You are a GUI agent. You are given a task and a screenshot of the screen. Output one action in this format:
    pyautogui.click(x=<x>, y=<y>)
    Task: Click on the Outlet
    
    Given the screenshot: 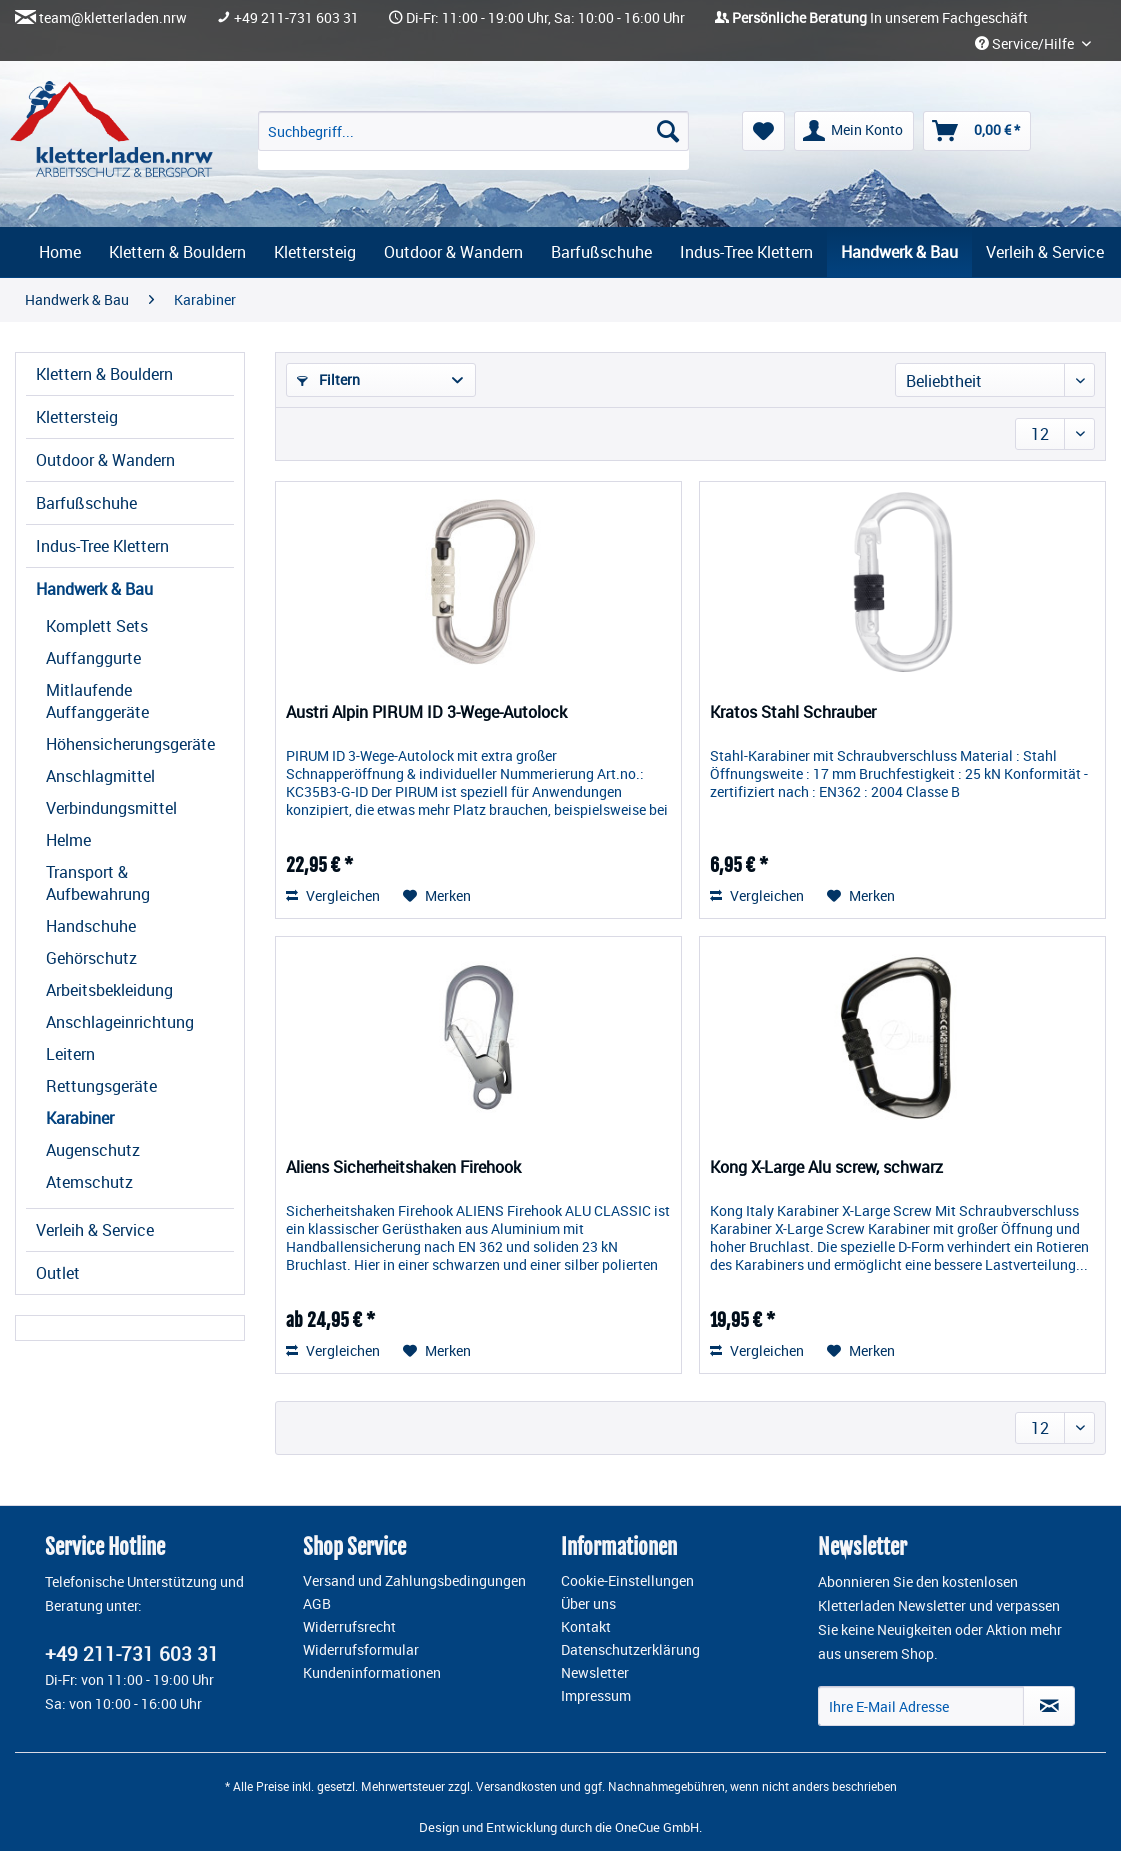 What is the action you would take?
    pyautogui.click(x=58, y=1273)
    